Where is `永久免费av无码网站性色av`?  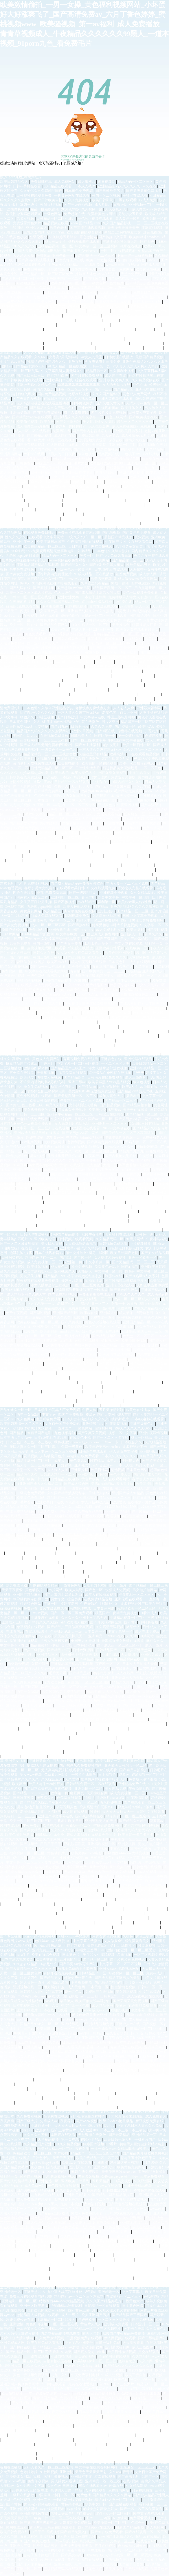 永久免费av无码网站性色av is located at coordinates (34, 842).